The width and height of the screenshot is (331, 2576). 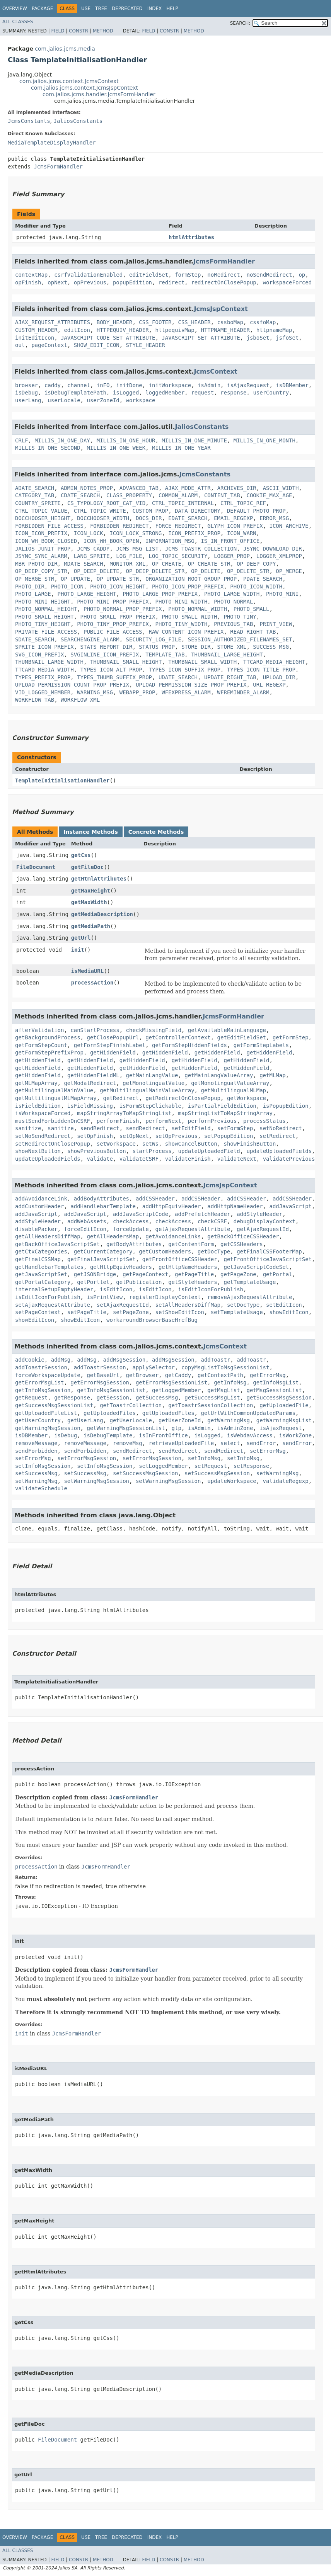 What do you see at coordinates (95, 1136) in the screenshot?
I see `setOpFinish` at bounding box center [95, 1136].